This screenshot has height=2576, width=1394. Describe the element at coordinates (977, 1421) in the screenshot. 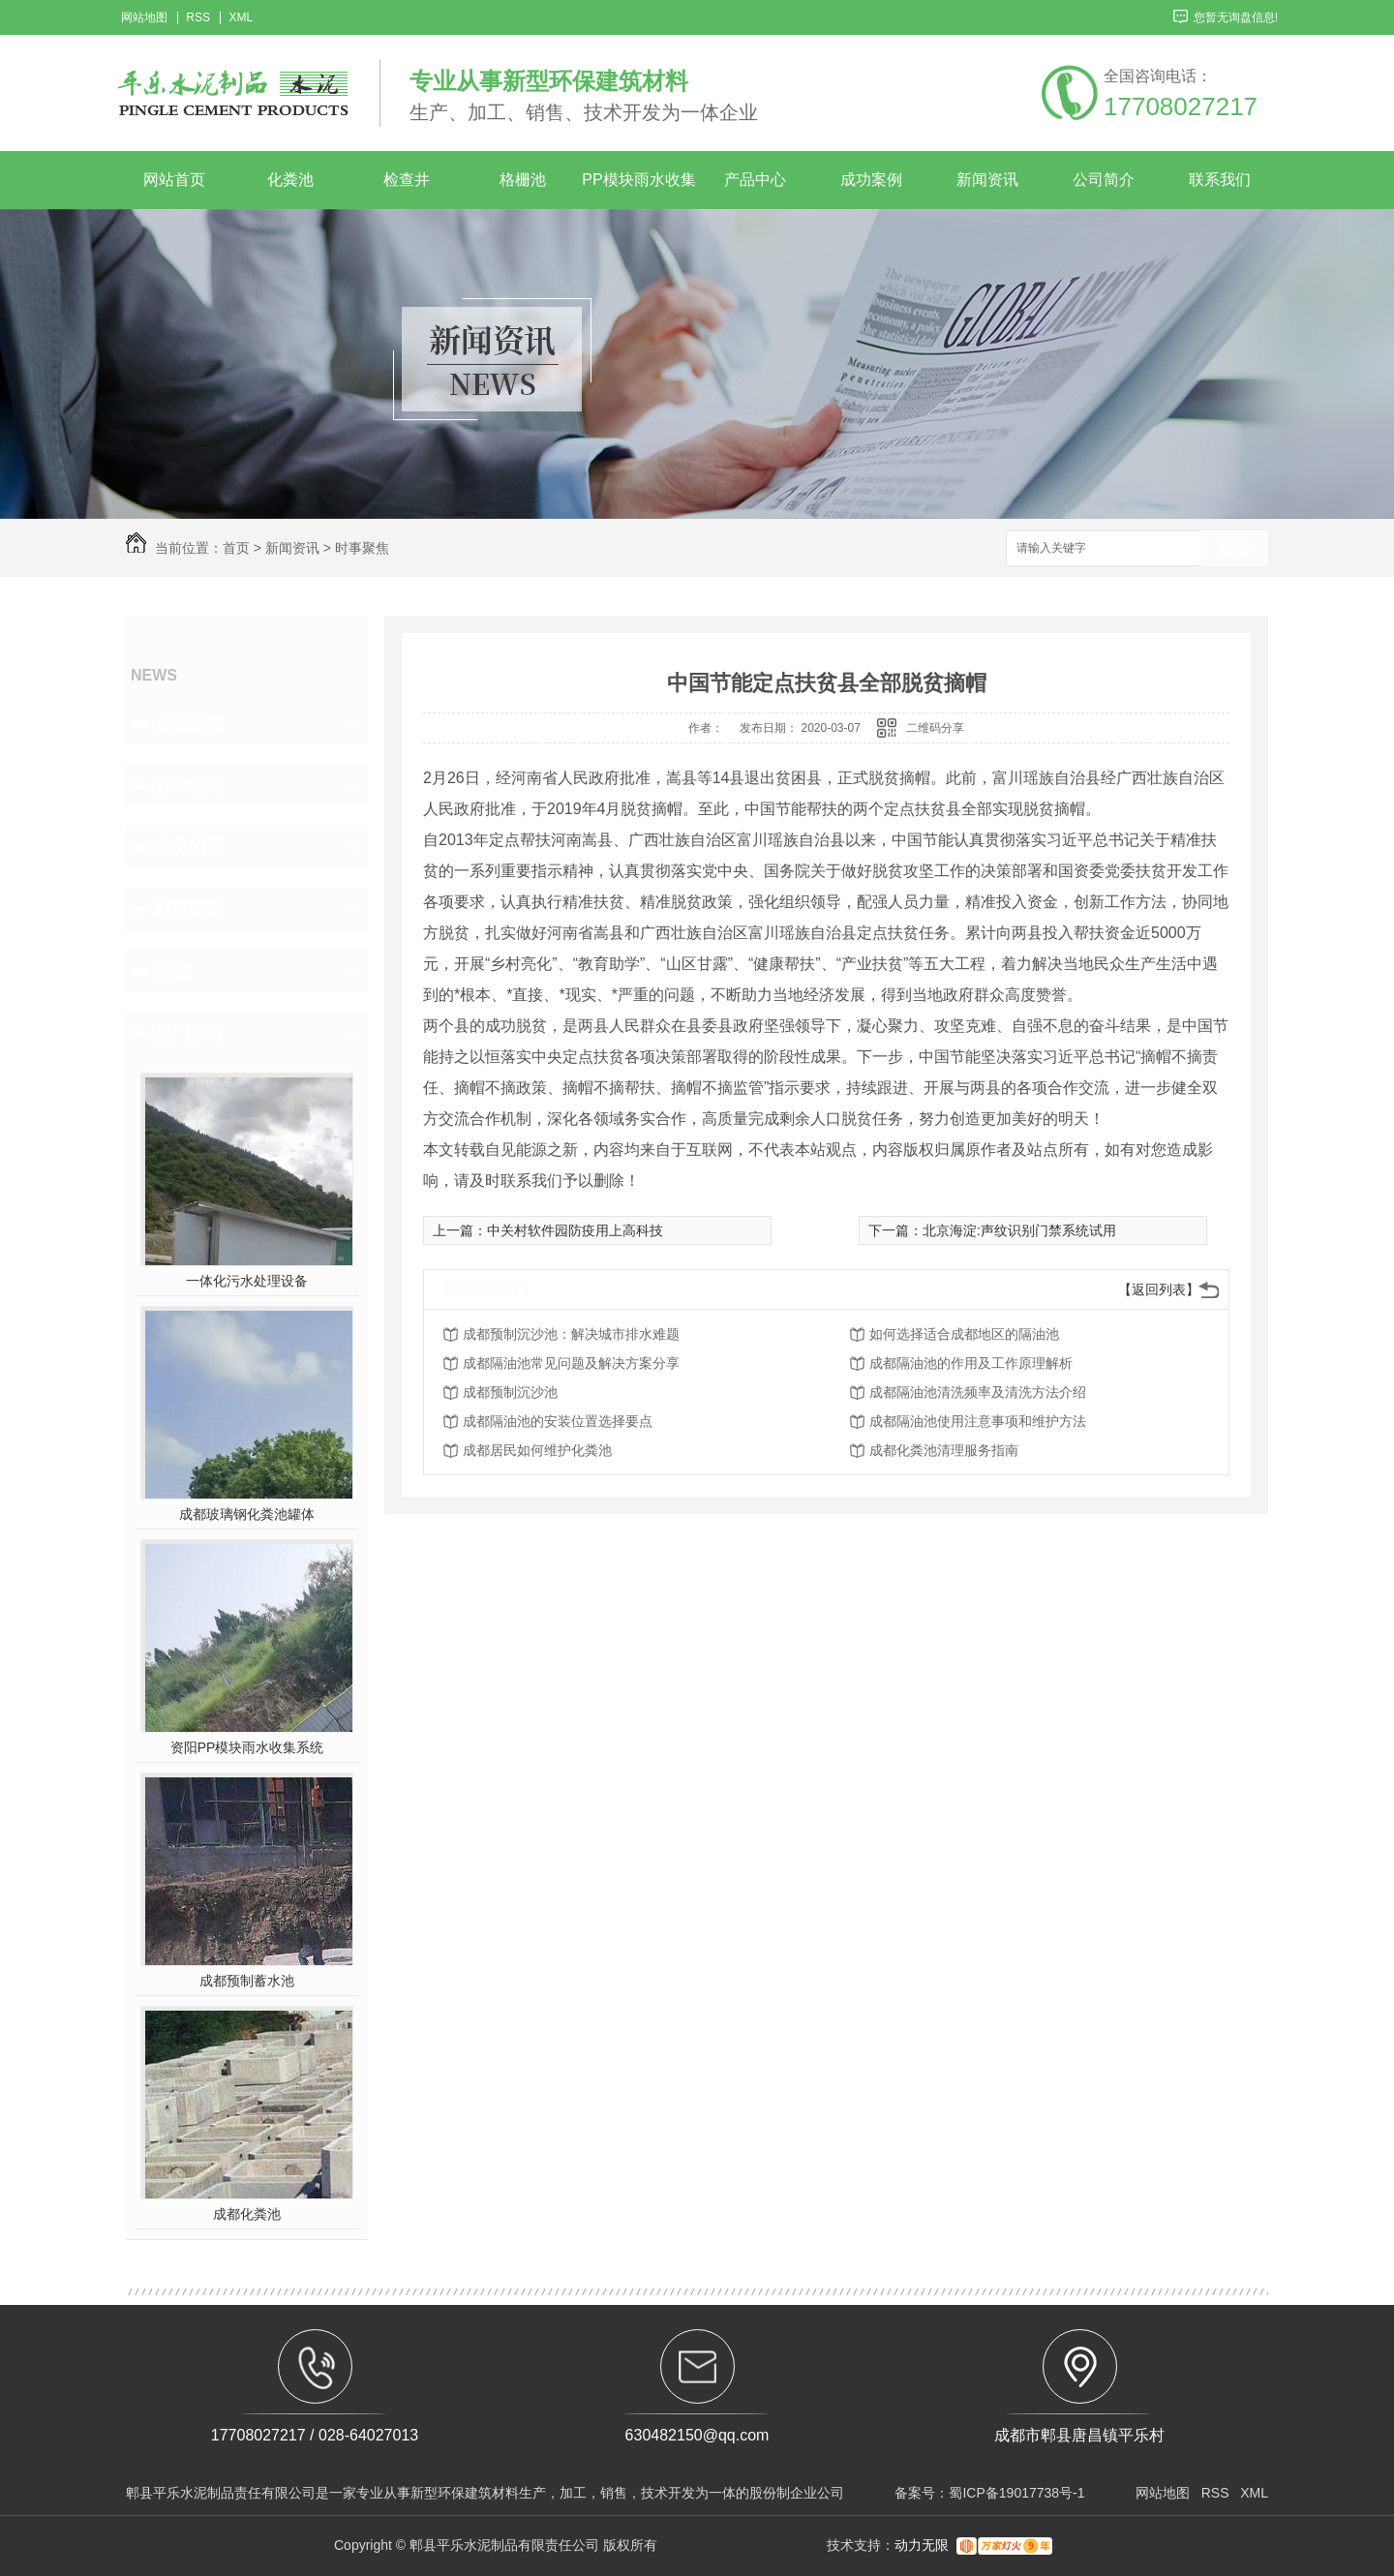

I see `成都隔油池使用注意事项和维护方法` at that location.